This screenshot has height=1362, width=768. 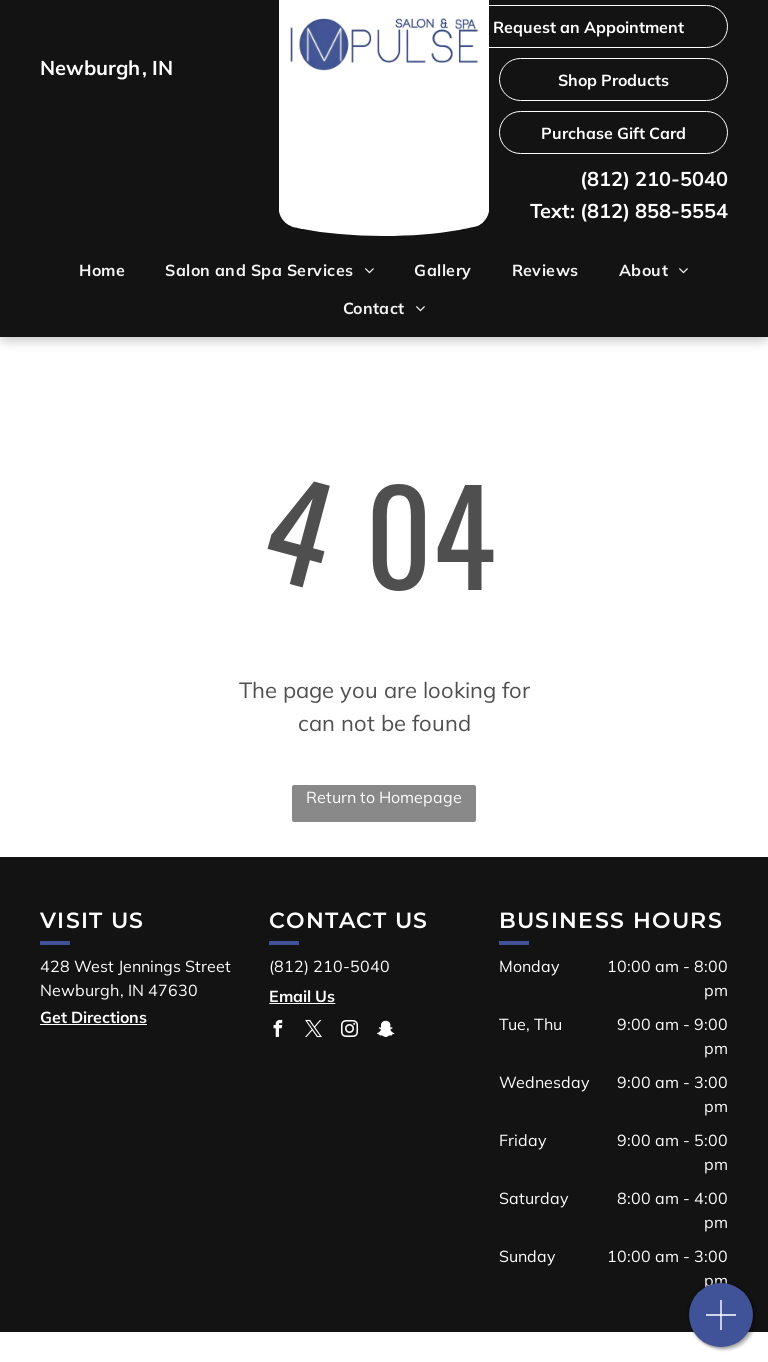 What do you see at coordinates (349, 1031) in the screenshot?
I see `[instagram]` at bounding box center [349, 1031].